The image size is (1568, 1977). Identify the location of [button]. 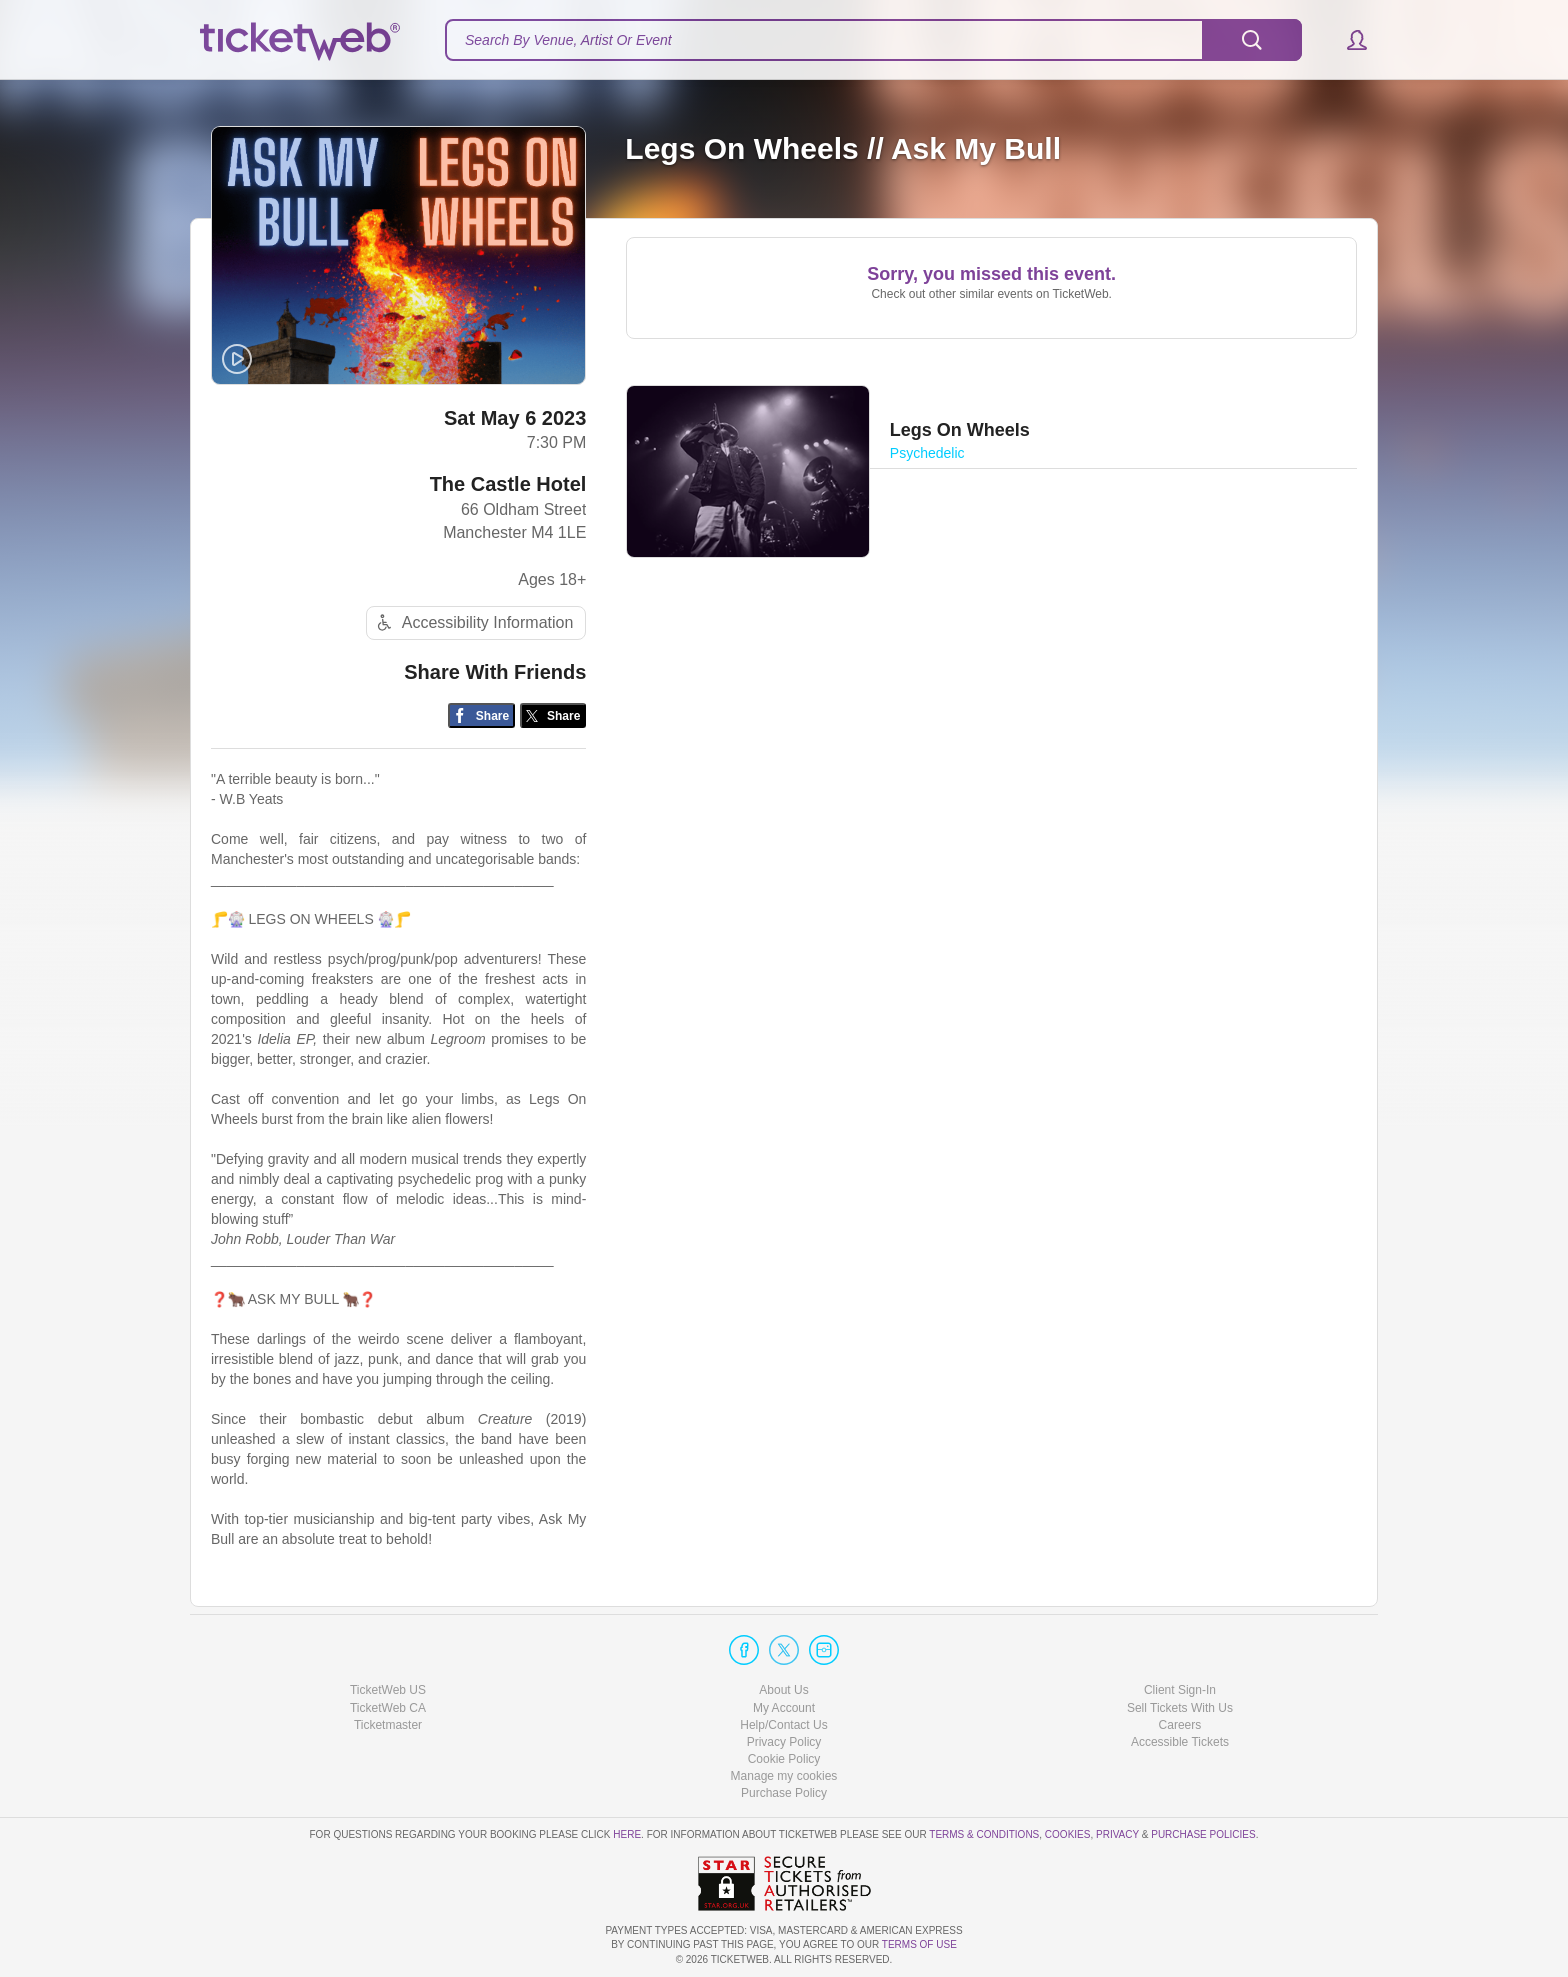
(1347, 40).